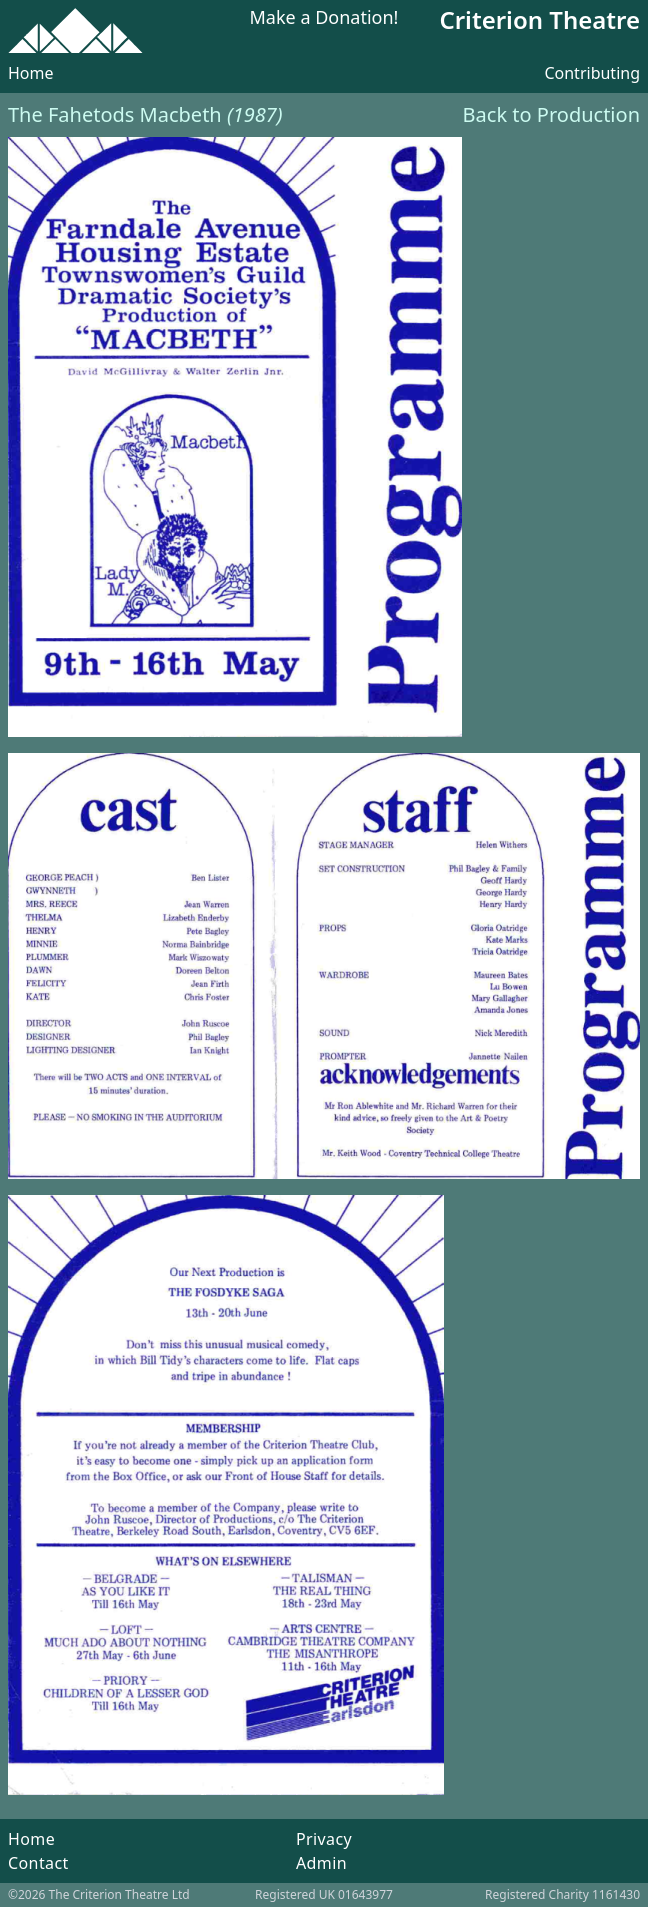  Describe the element at coordinates (38, 1863) in the screenshot. I see `Contact` at that location.